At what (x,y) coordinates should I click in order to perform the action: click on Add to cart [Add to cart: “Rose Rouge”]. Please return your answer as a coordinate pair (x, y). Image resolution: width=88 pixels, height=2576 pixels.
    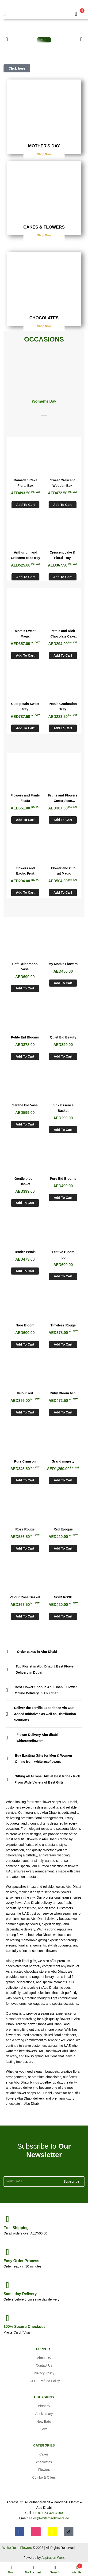
    Looking at the image, I should click on (25, 1548).